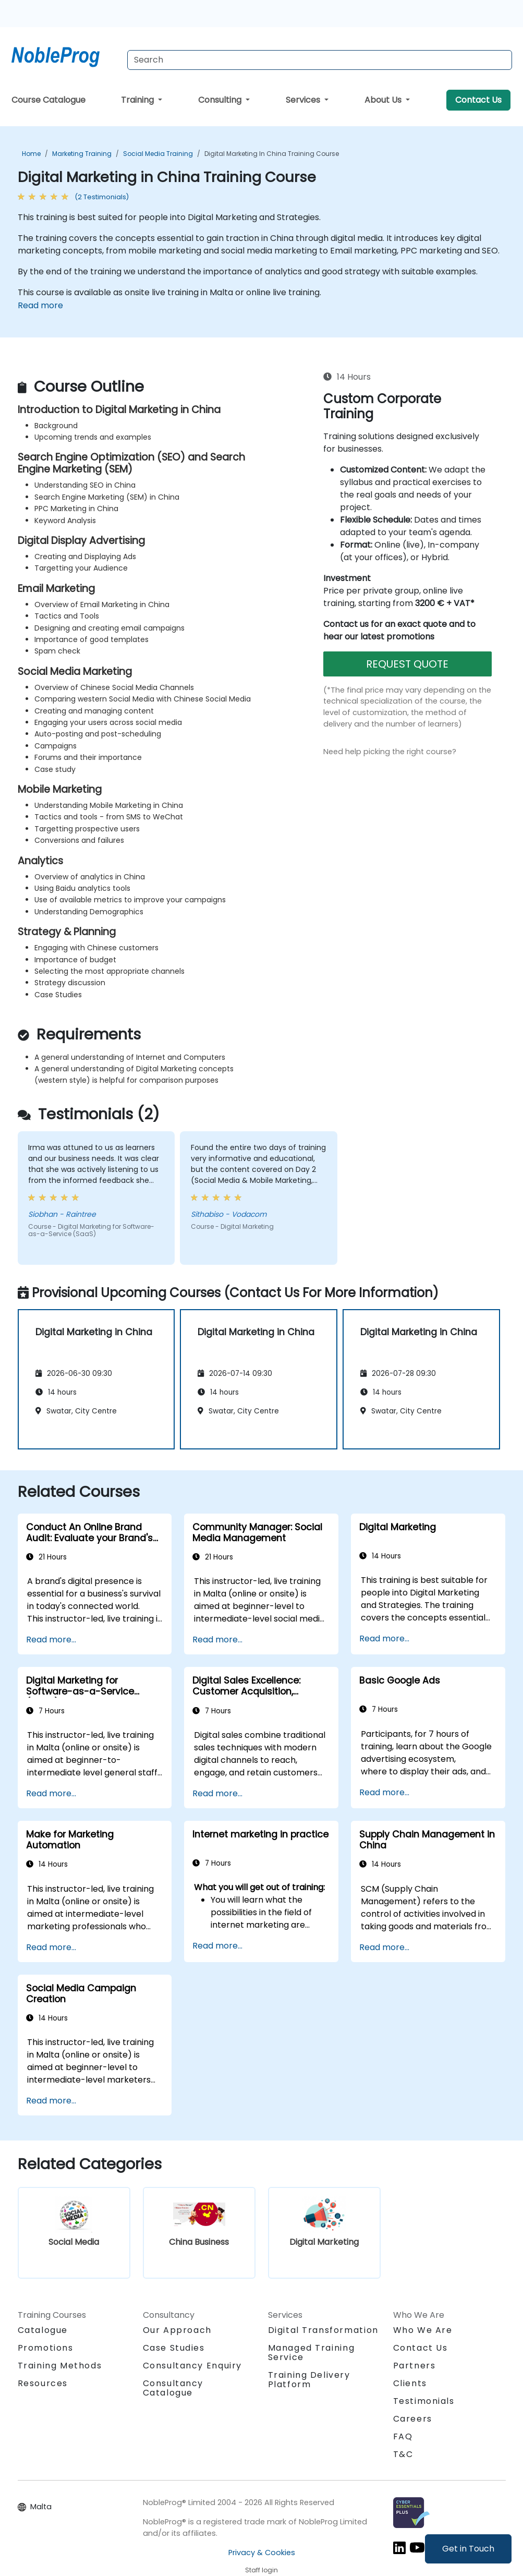 This screenshot has height=2576, width=523. Describe the element at coordinates (410, 2383) in the screenshot. I see `Clients` at that location.